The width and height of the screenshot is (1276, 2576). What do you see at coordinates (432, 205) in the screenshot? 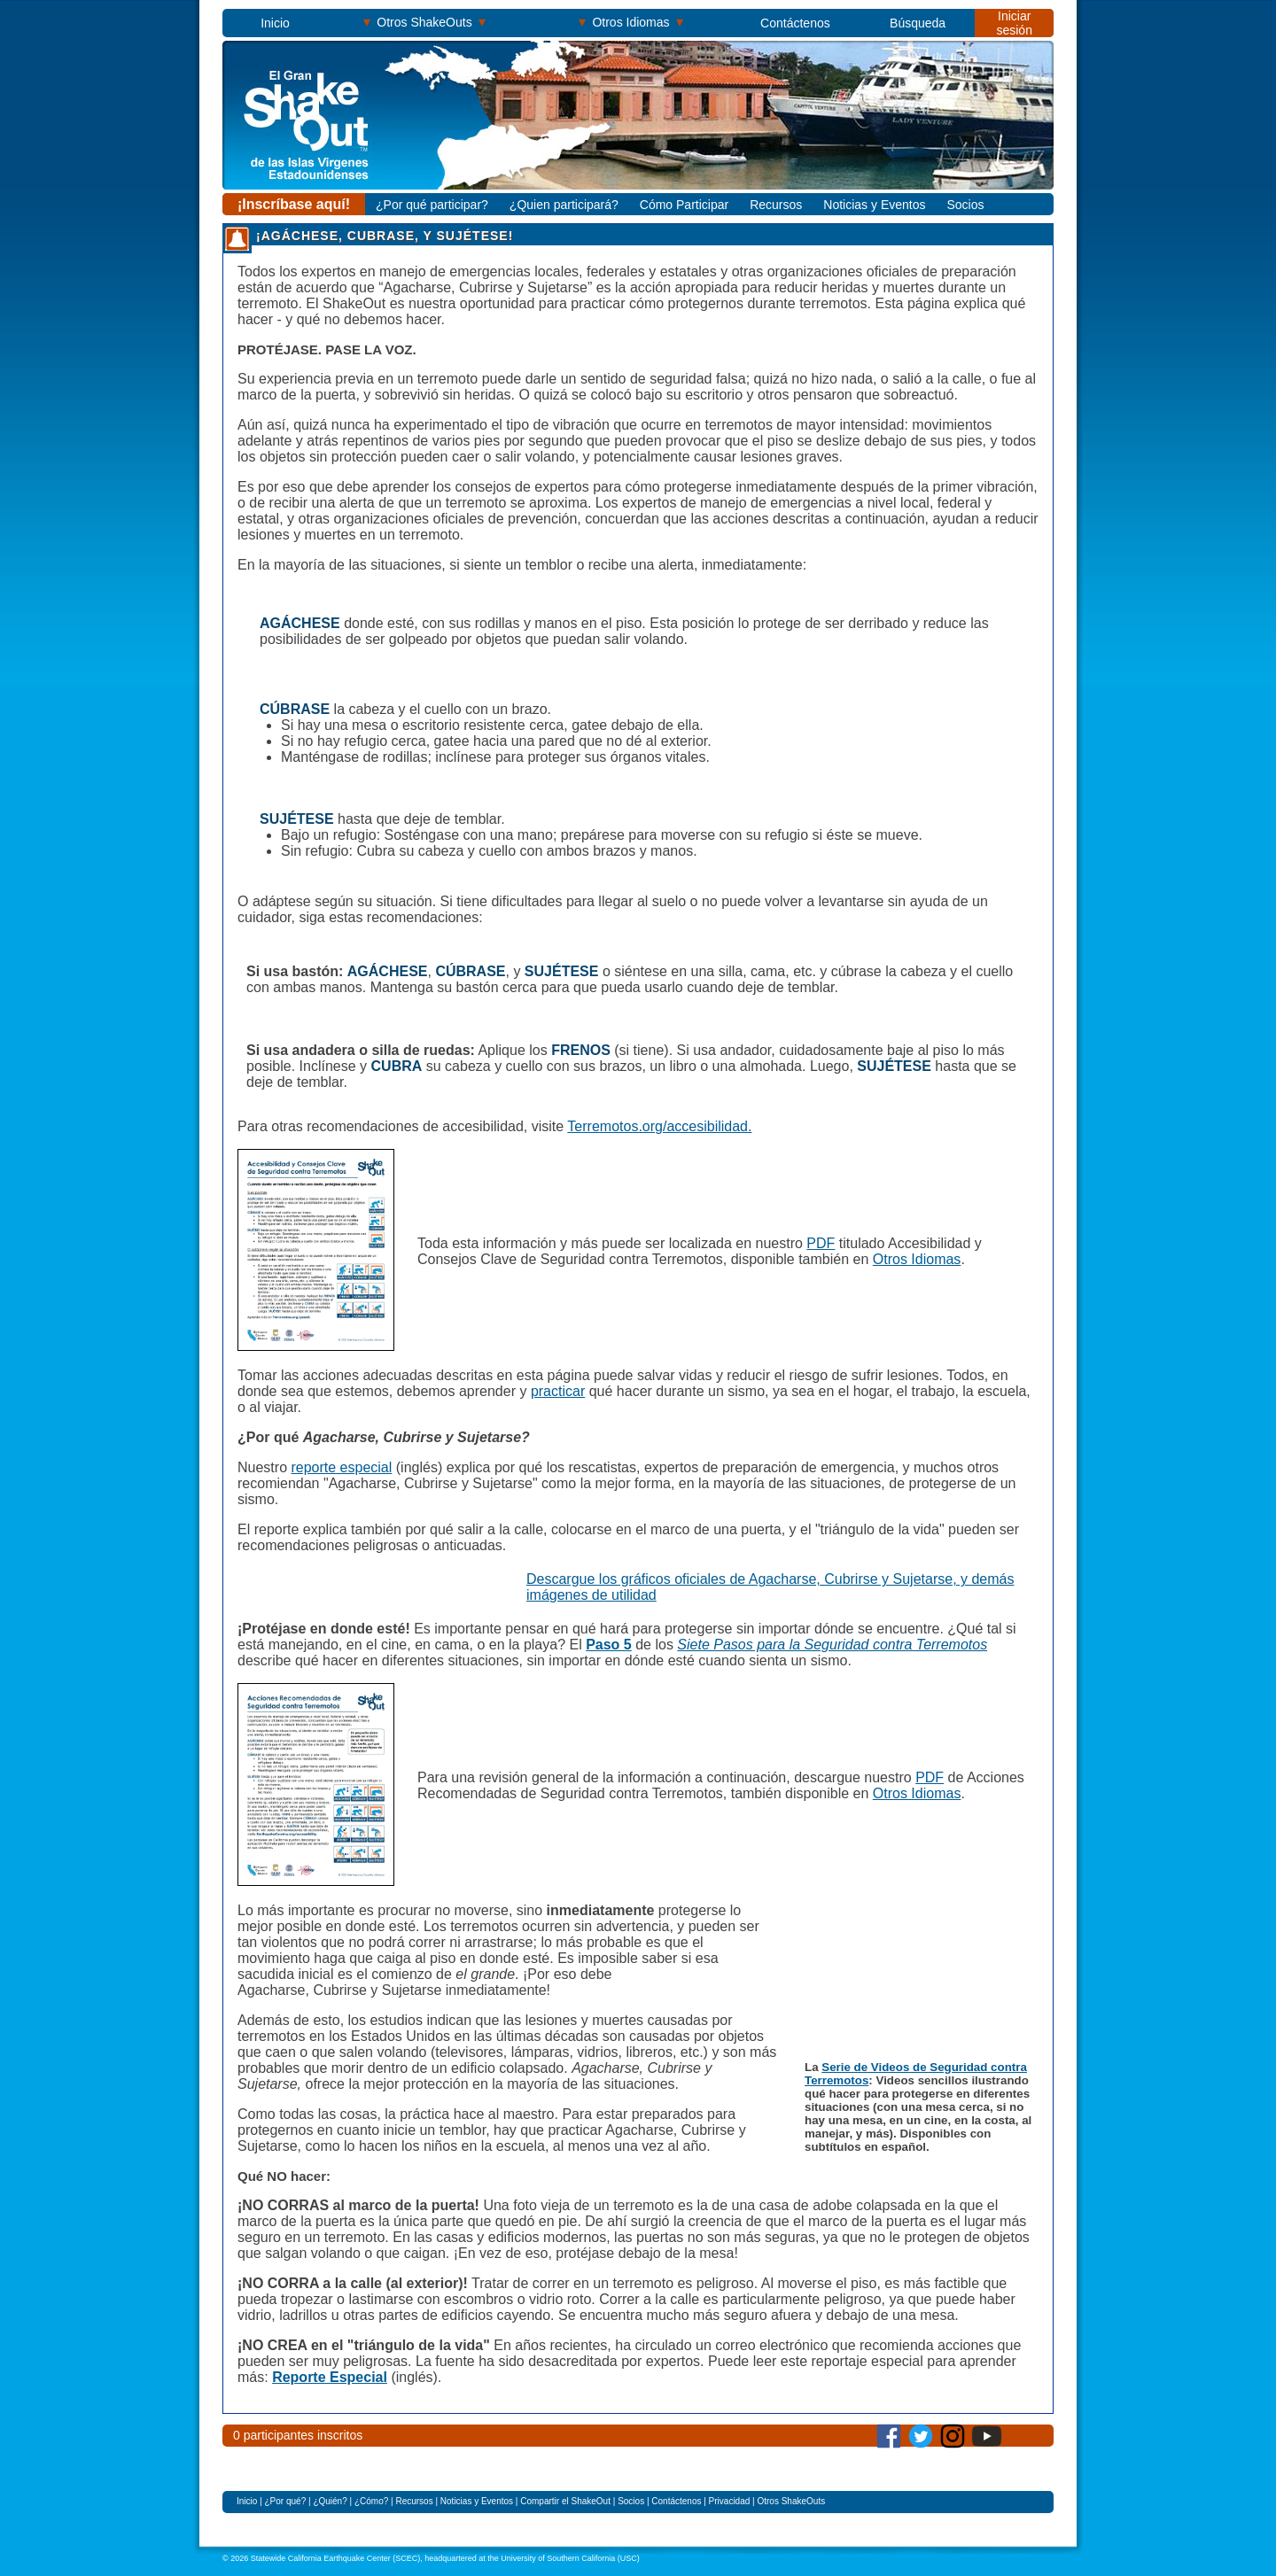
I see `¿Por qué participar?` at bounding box center [432, 205].